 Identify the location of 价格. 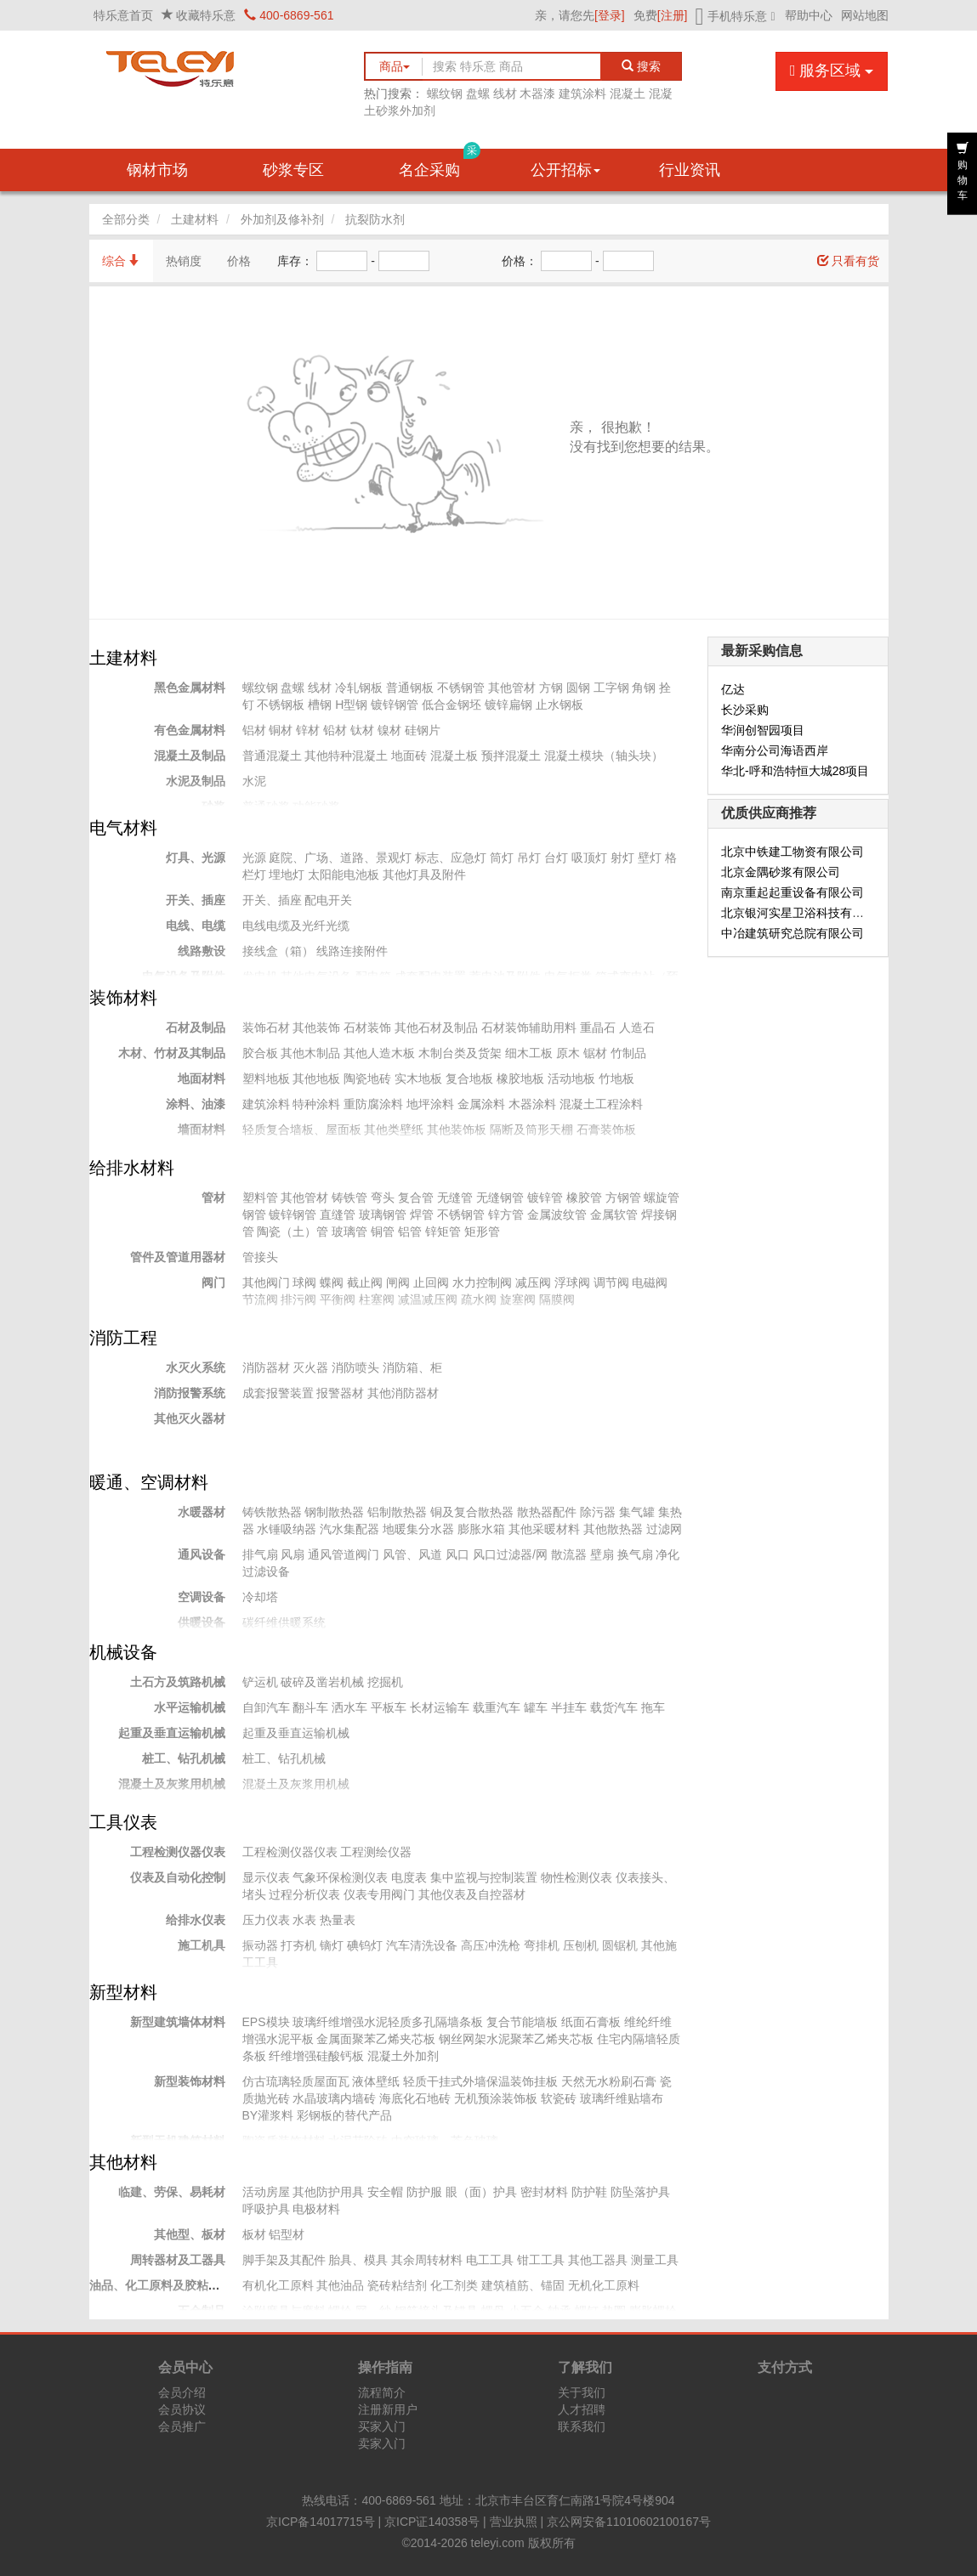
(239, 261).